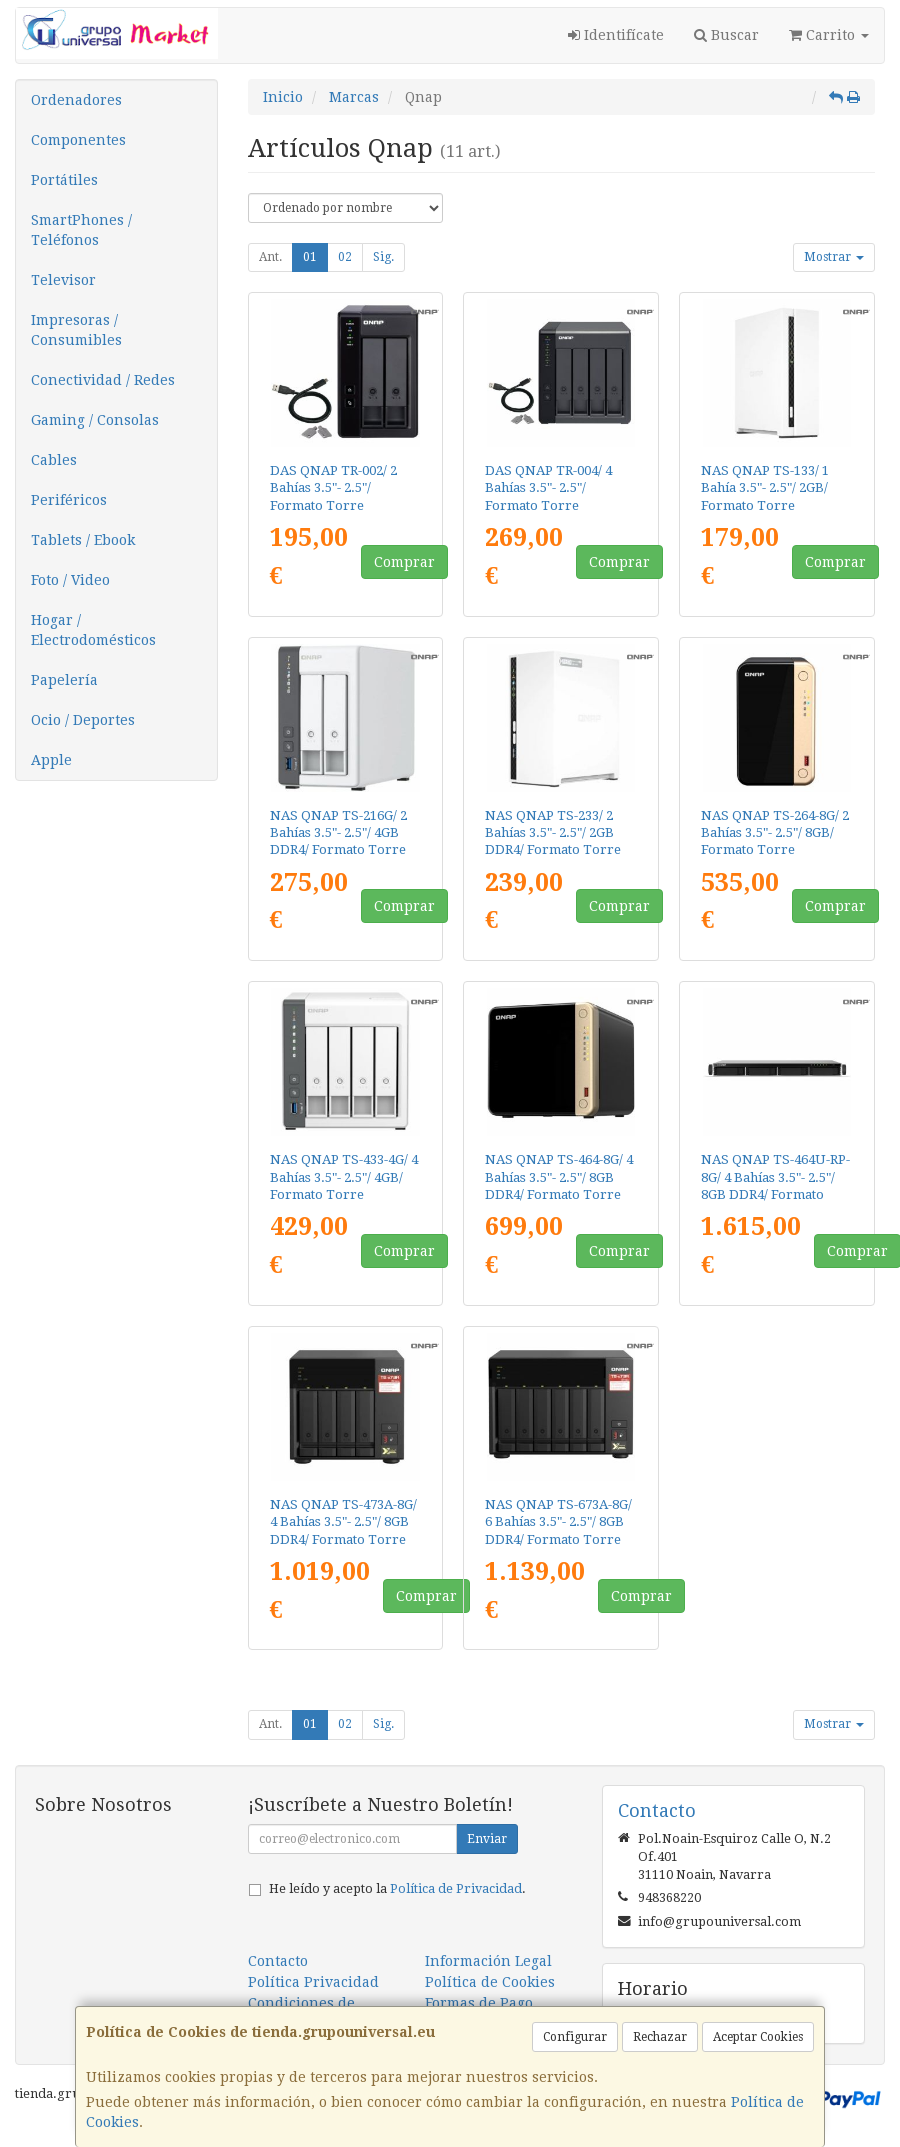 This screenshot has height=2147, width=900. Describe the element at coordinates (616, 35) in the screenshot. I see `Identifícate` at that location.